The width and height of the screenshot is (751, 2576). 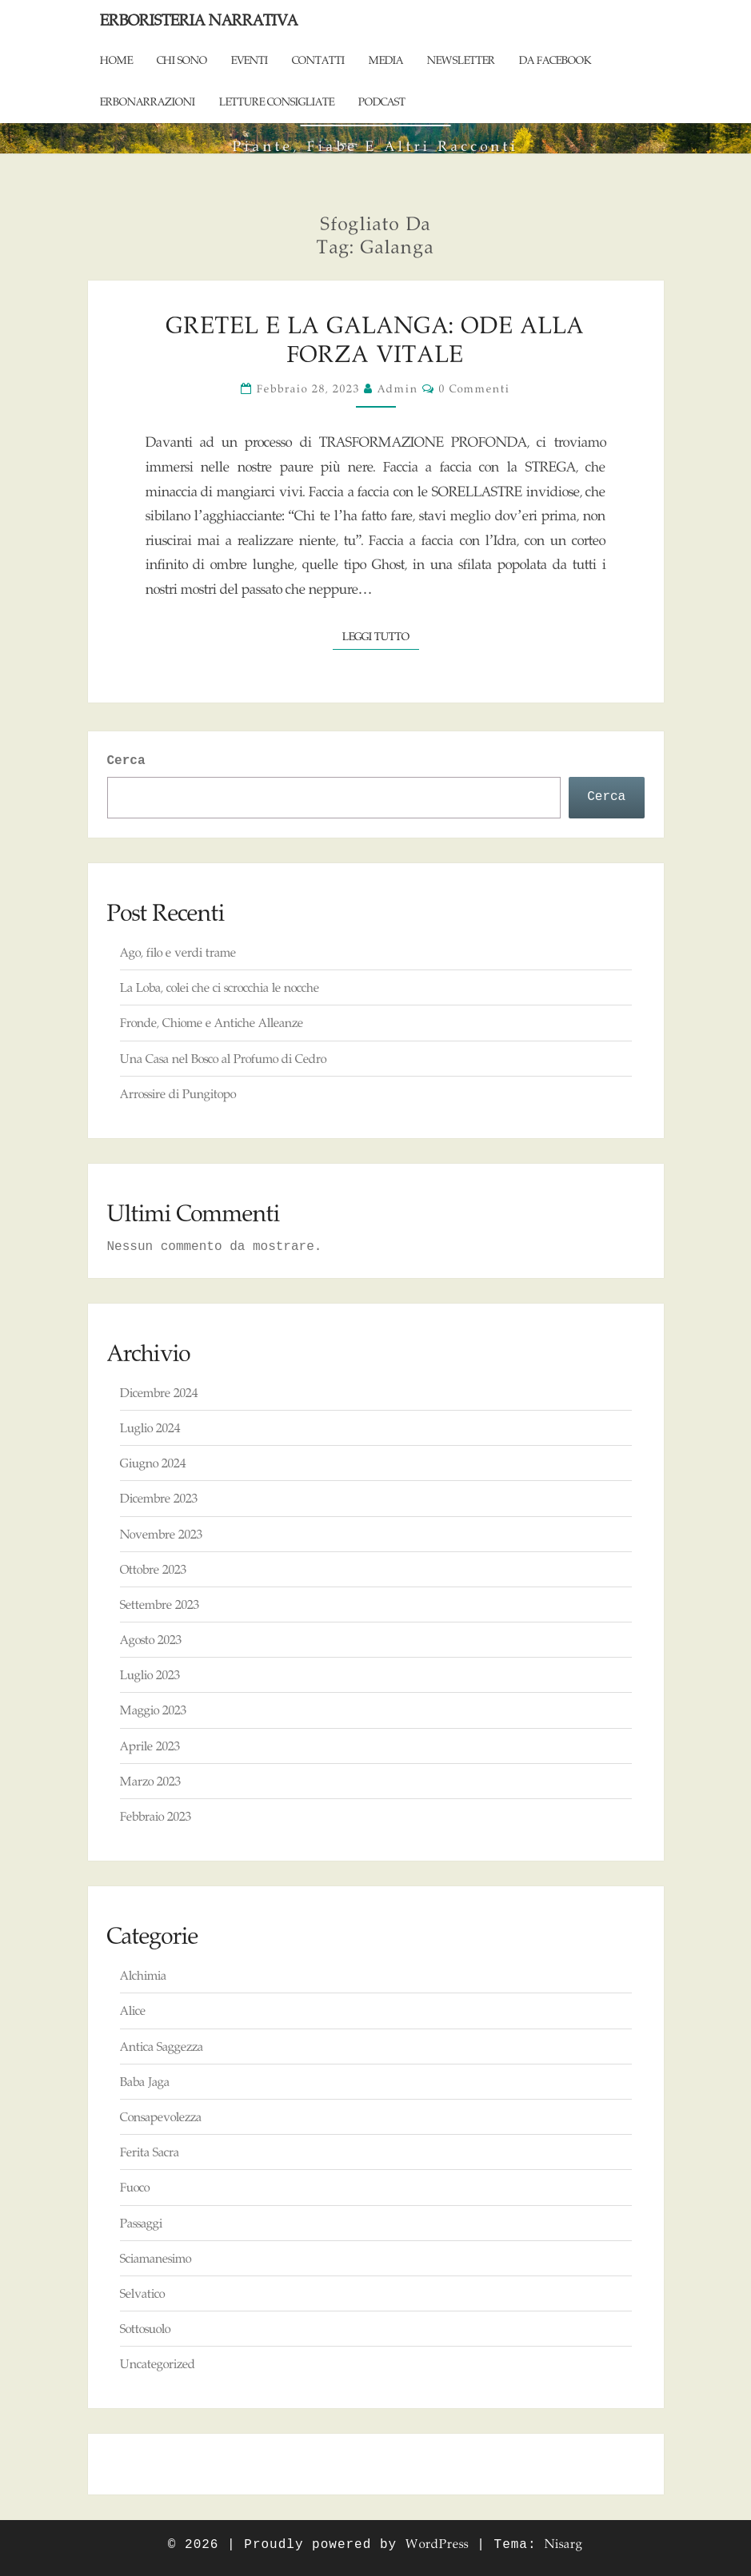 What do you see at coordinates (159, 1392) in the screenshot?
I see `Dicembre 2024` at bounding box center [159, 1392].